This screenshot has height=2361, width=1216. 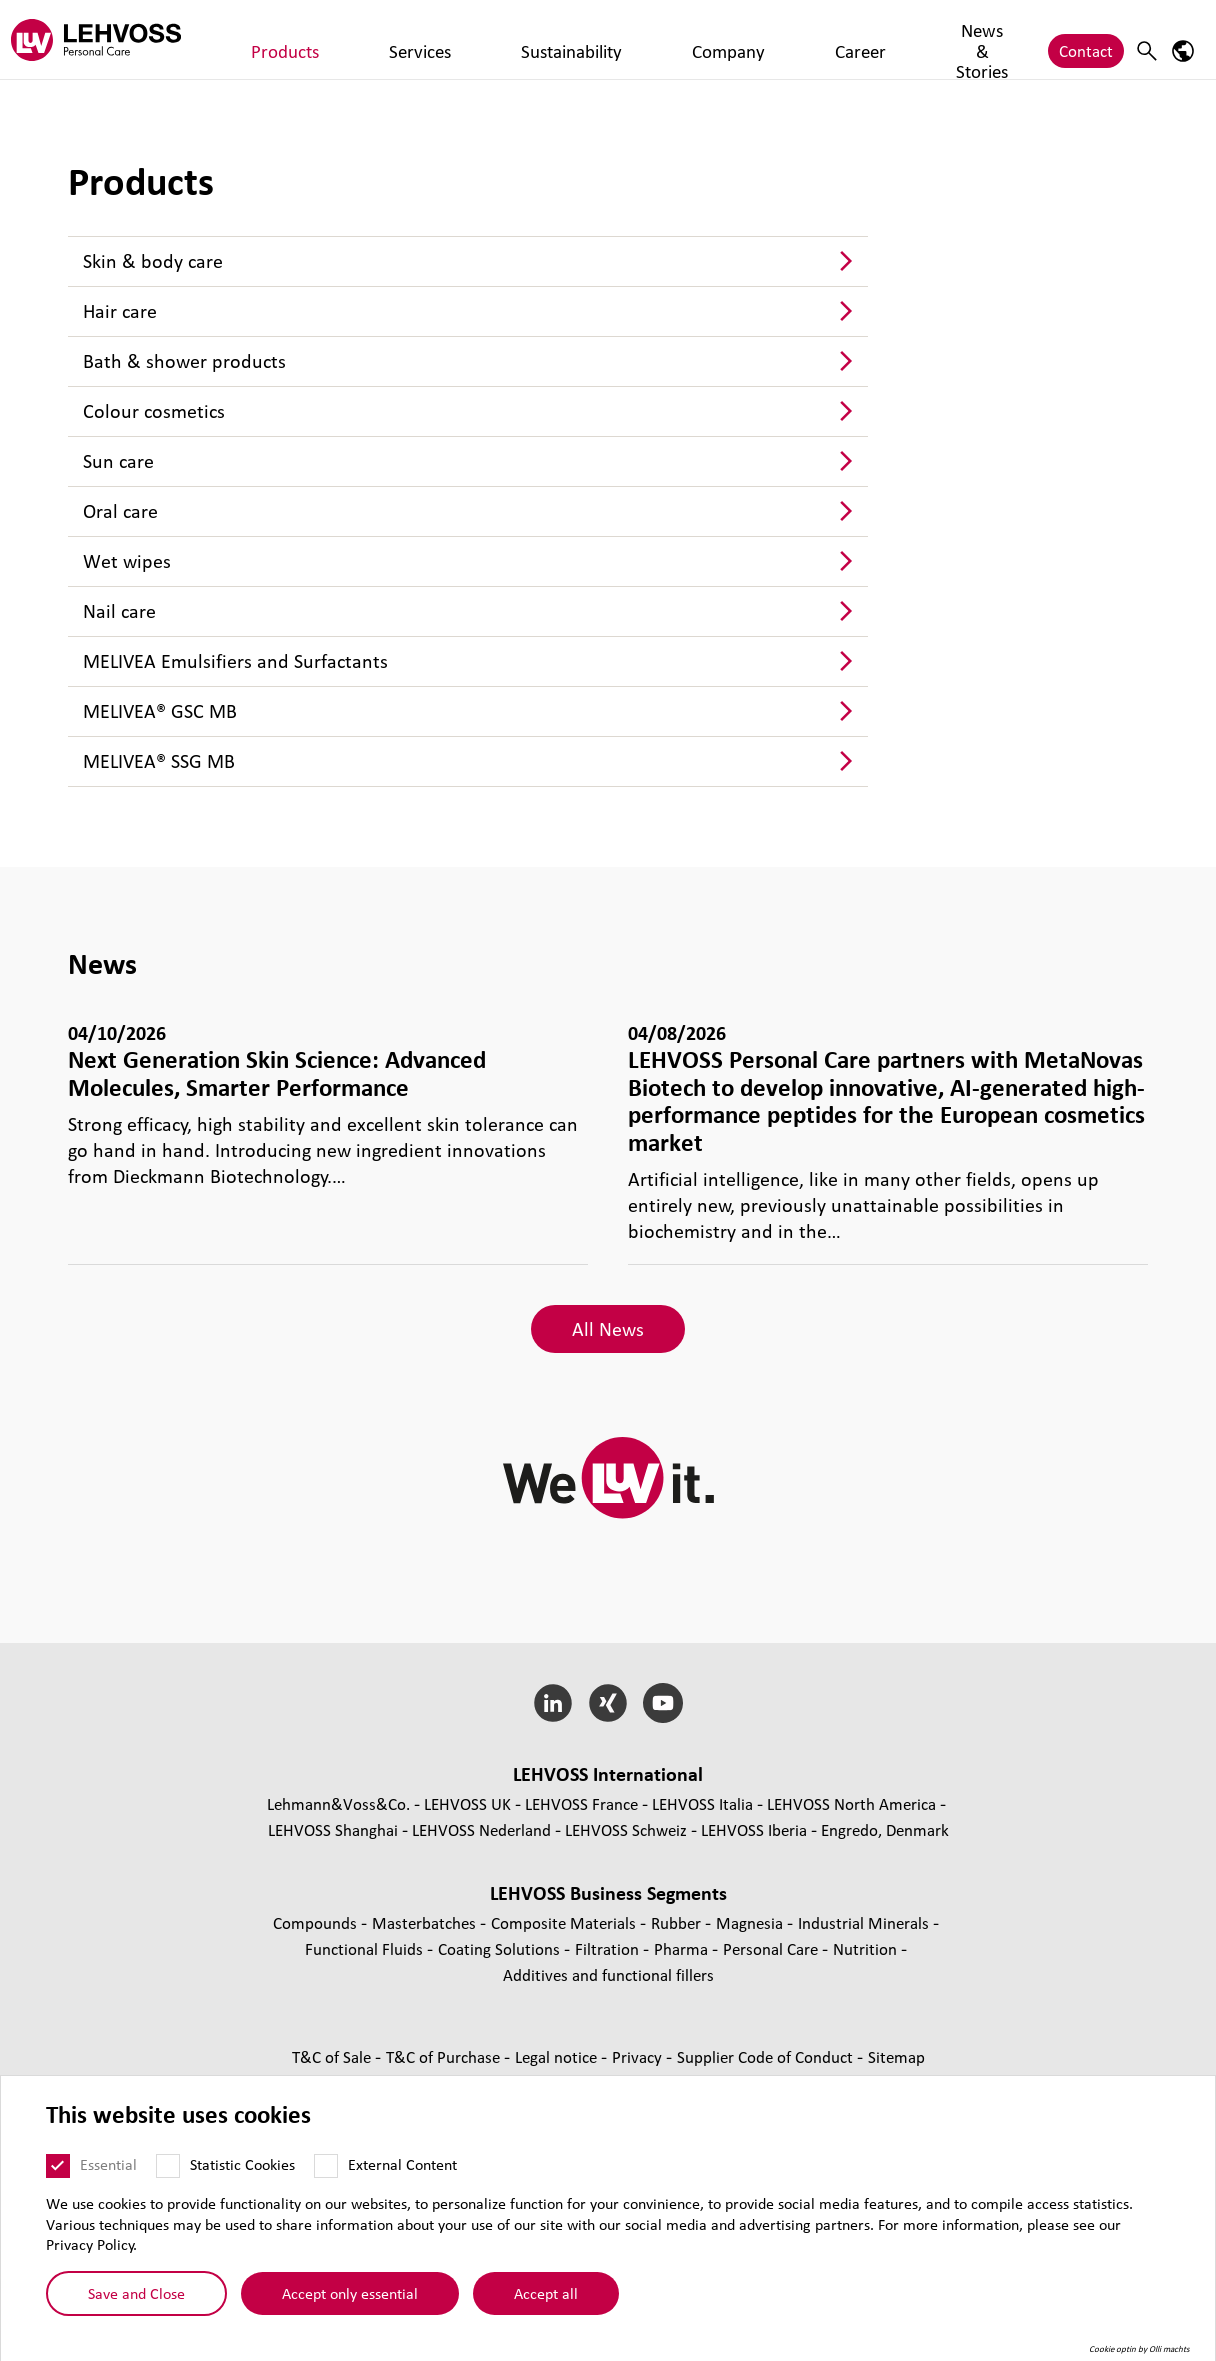 What do you see at coordinates (120, 511) in the screenshot?
I see `Oral care` at bounding box center [120, 511].